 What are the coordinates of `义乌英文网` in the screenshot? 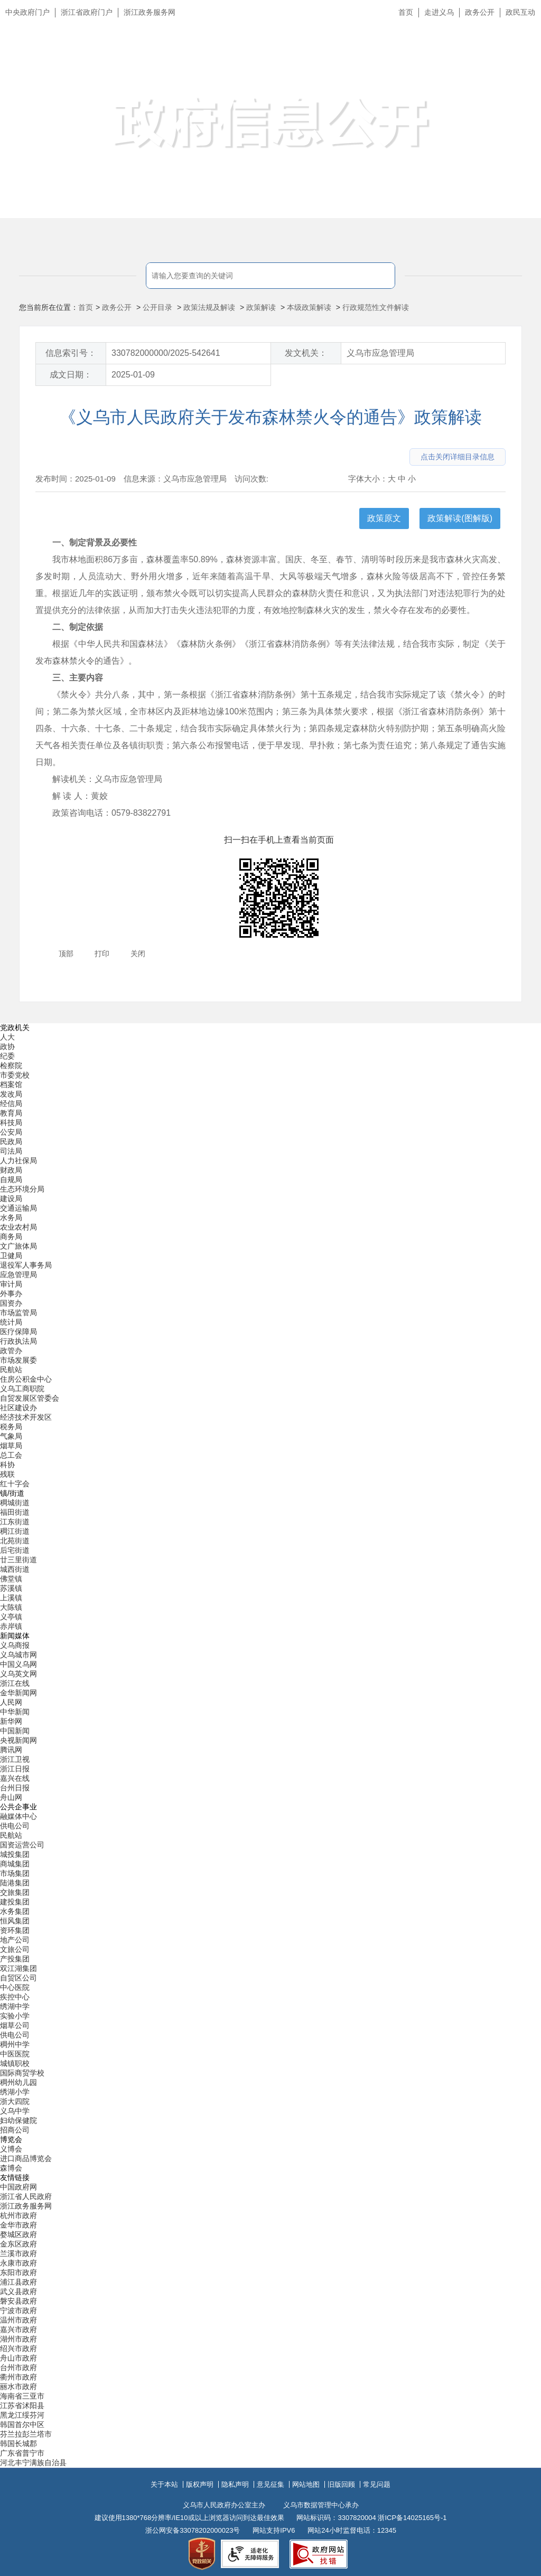 It's located at (18, 1673).